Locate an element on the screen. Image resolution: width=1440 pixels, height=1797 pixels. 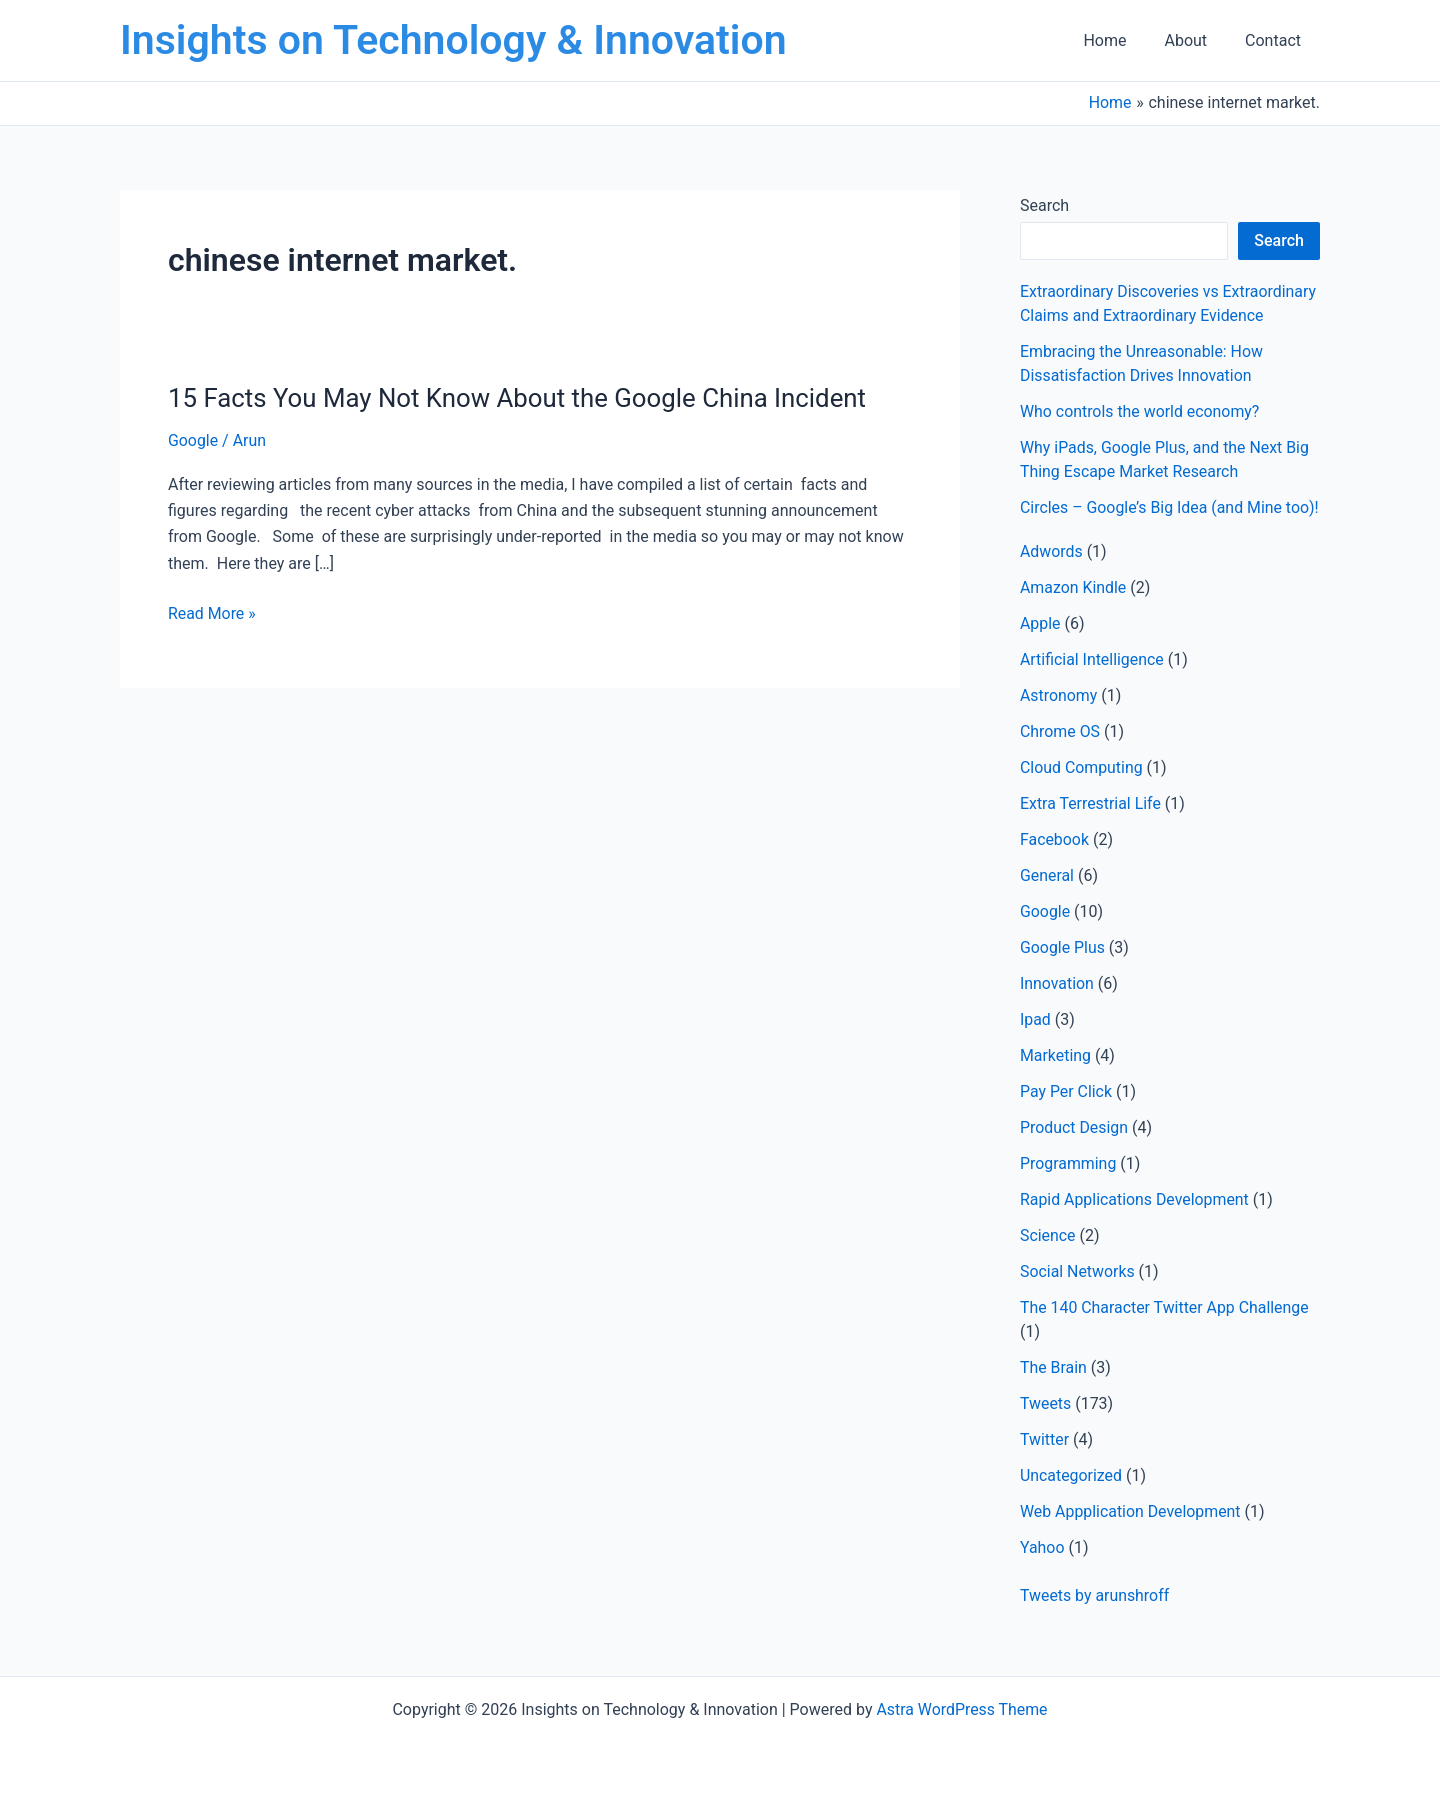
Web Appplication Development is located at coordinates (1131, 1535).